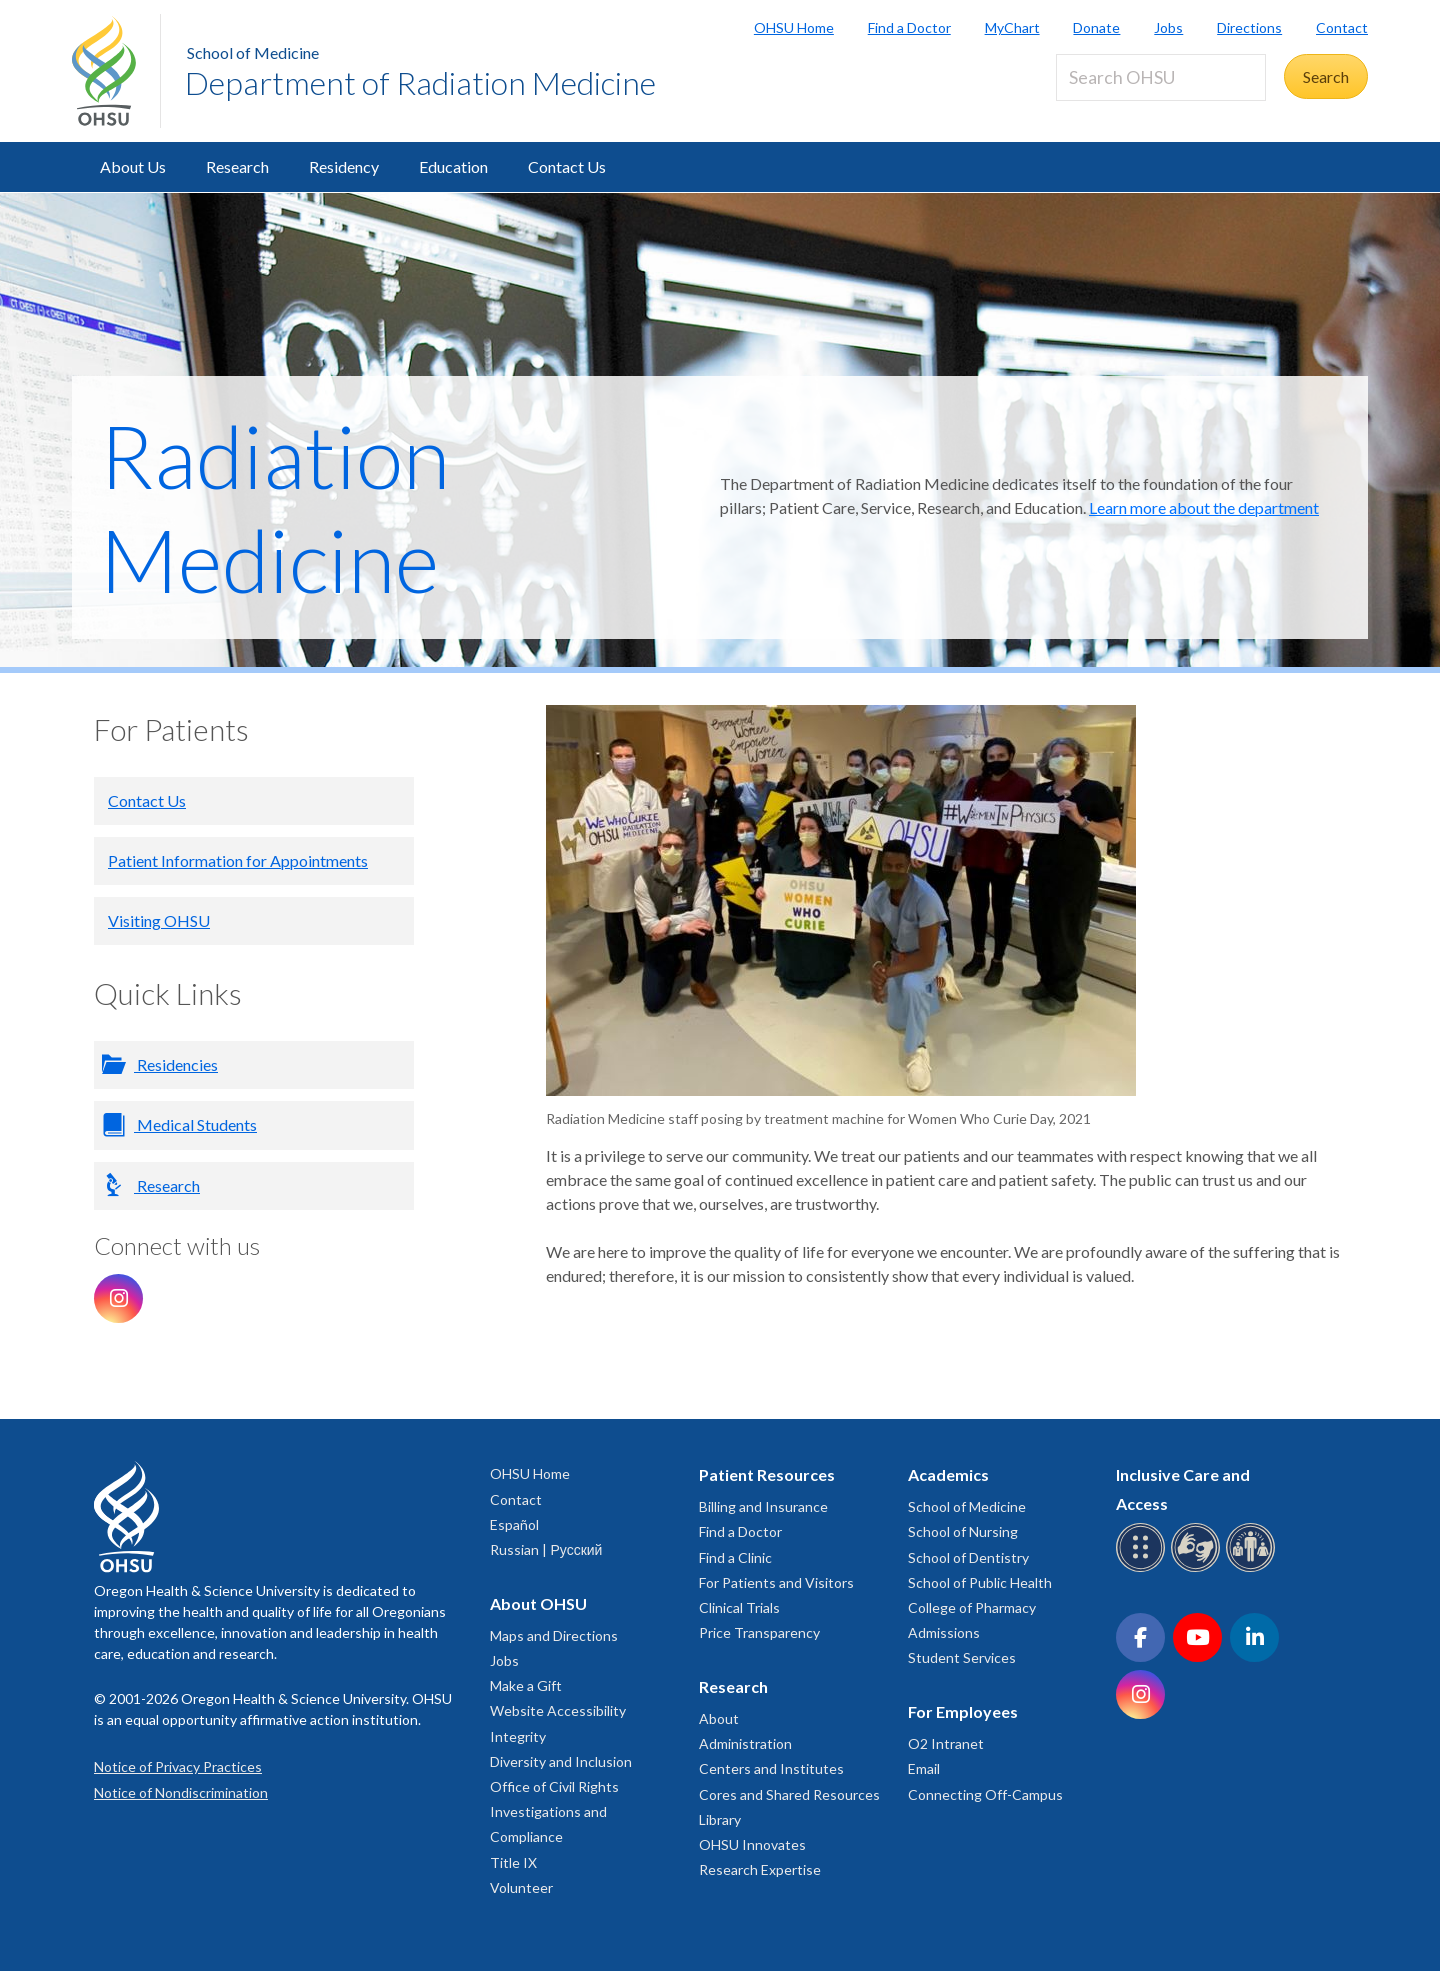 This screenshot has height=1971, width=1440. Describe the element at coordinates (558, 1710) in the screenshot. I see `Website Accessibility` at that location.